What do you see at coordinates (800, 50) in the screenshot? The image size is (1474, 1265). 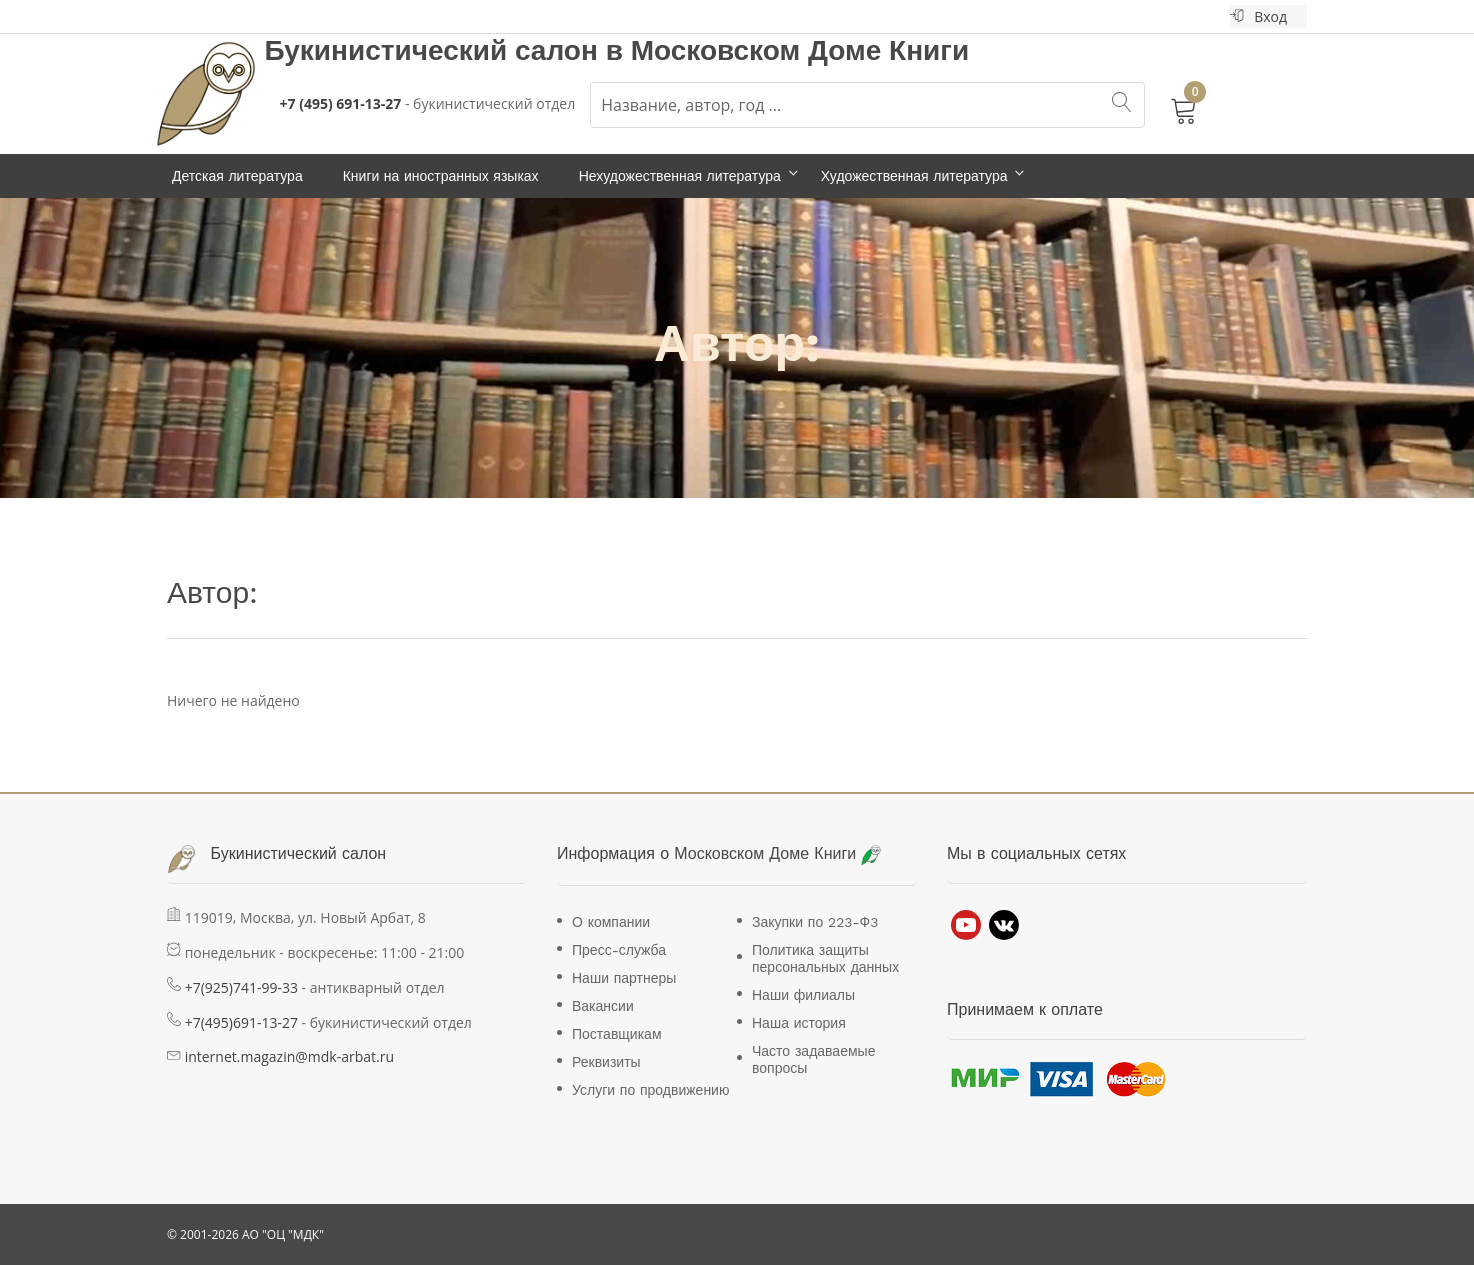 I see `Московском Доме Книги` at bounding box center [800, 50].